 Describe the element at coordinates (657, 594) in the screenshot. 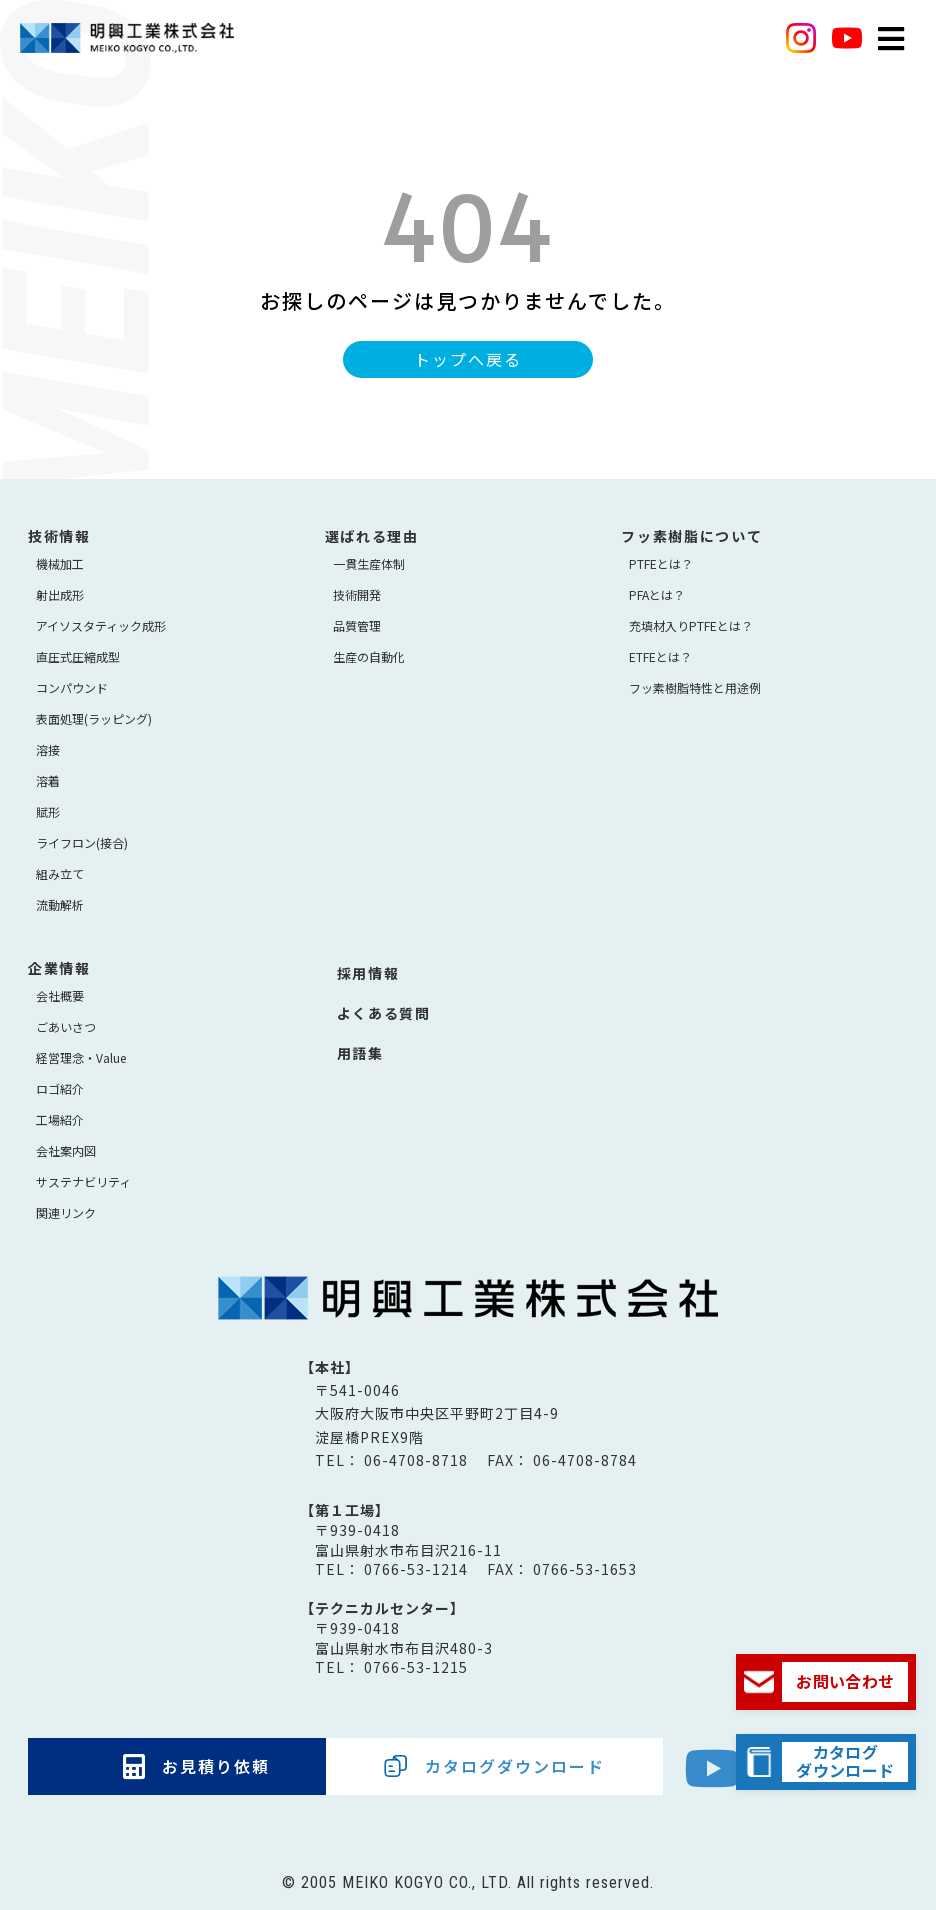

I see `PFAとは？` at that location.